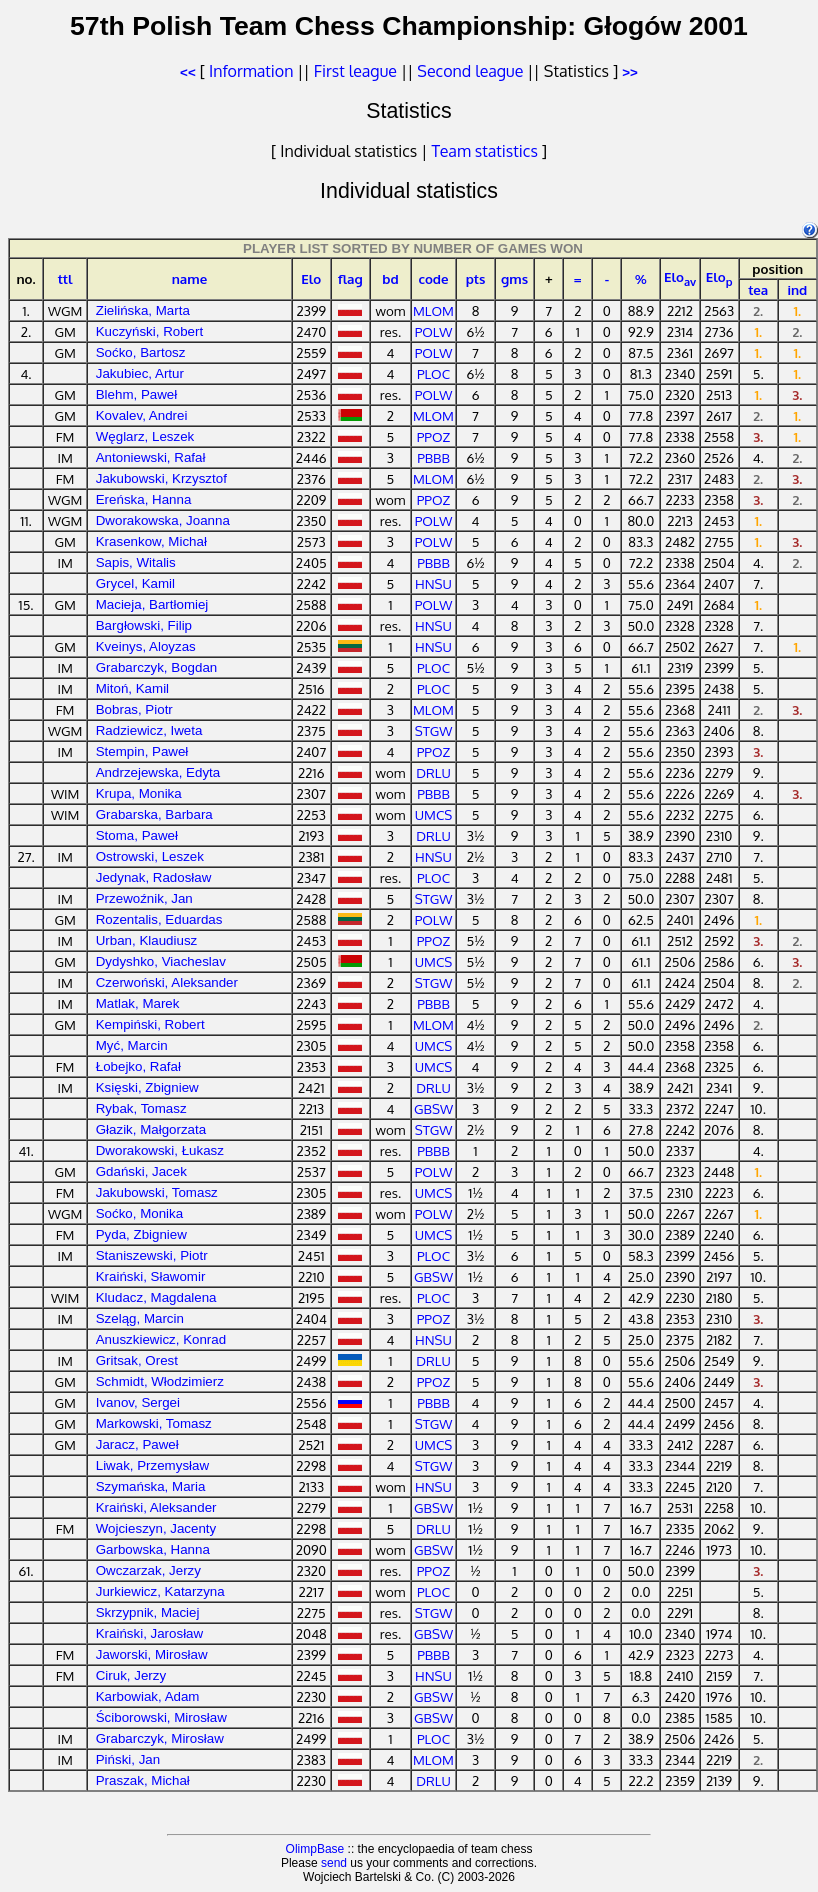 The image size is (818, 1892). What do you see at coordinates (144, 499) in the screenshot?
I see `Ereńska, Hanna` at bounding box center [144, 499].